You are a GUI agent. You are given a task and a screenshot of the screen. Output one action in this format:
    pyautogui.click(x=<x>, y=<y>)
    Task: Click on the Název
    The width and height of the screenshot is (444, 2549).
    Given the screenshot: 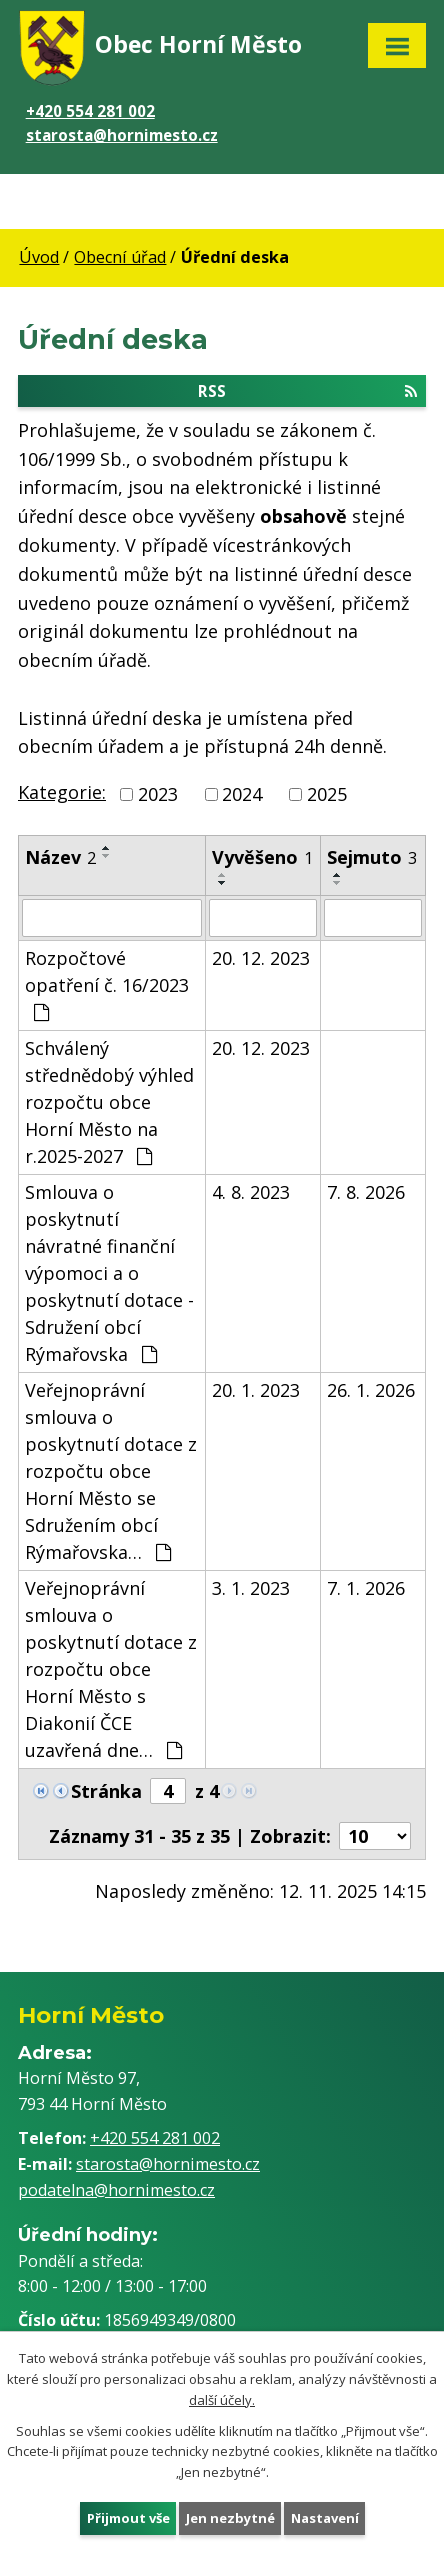 What is the action you would take?
    pyautogui.click(x=60, y=857)
    